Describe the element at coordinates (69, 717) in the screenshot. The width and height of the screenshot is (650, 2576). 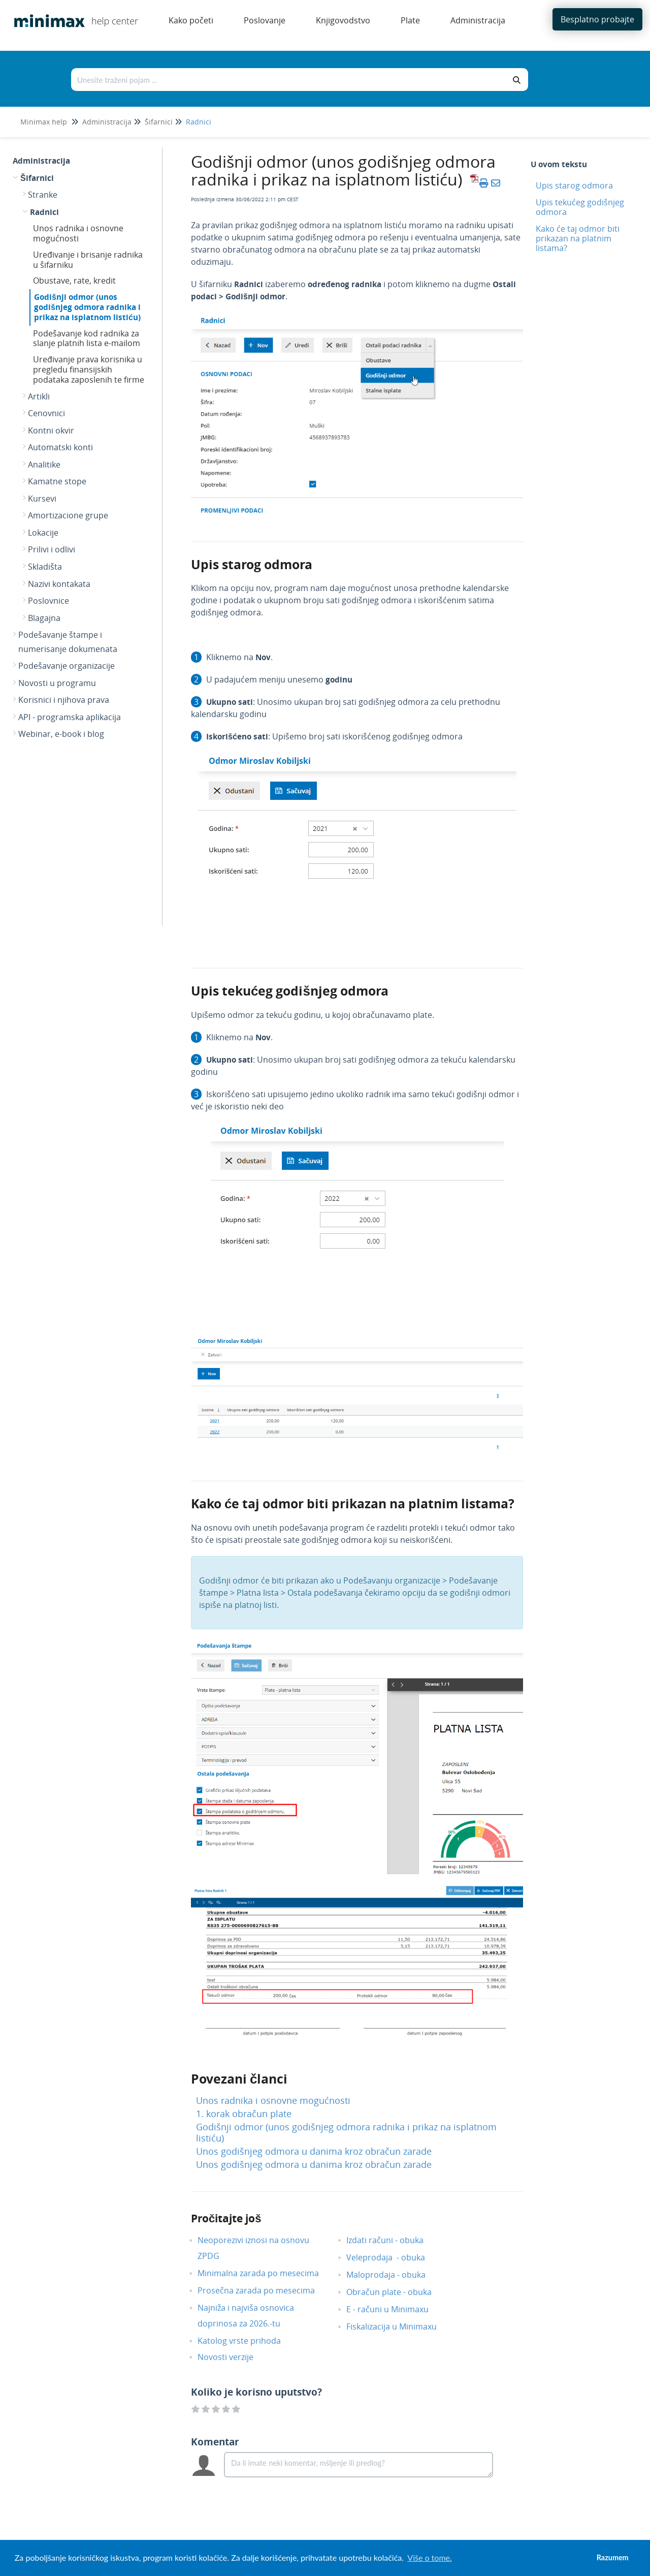
I see `API - programska aplikacija` at that location.